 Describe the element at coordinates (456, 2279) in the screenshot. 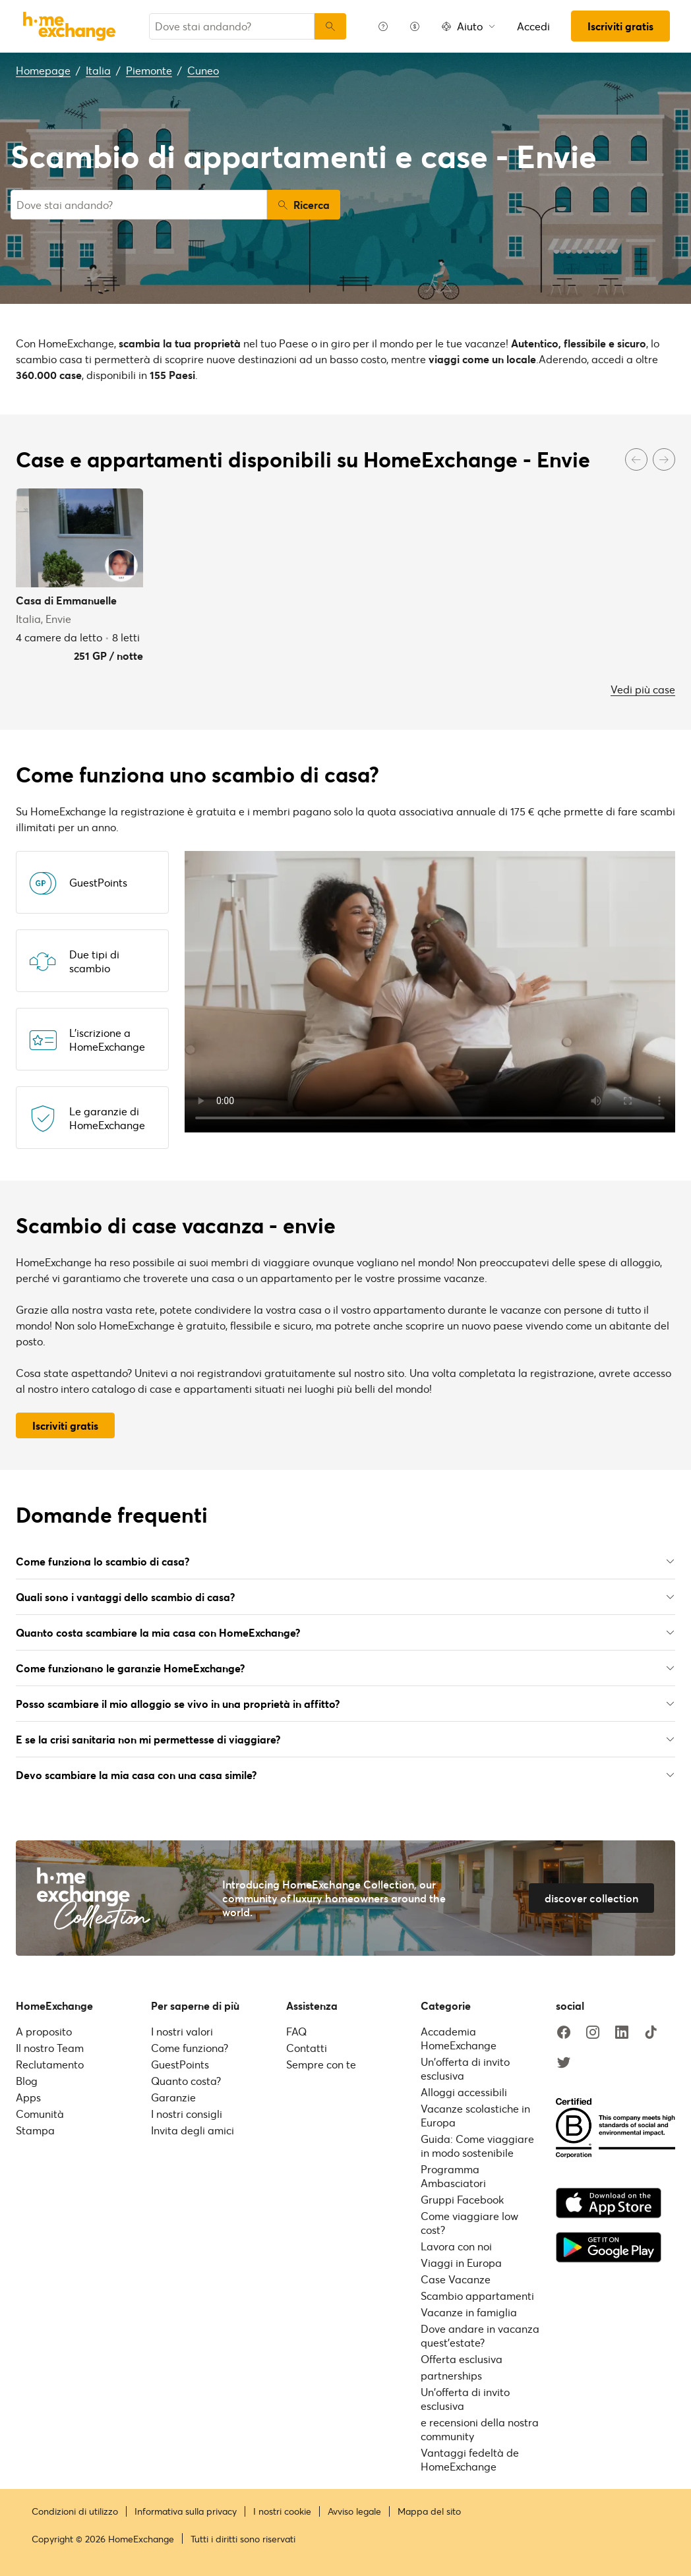

I see `Case Vacanze` at that location.